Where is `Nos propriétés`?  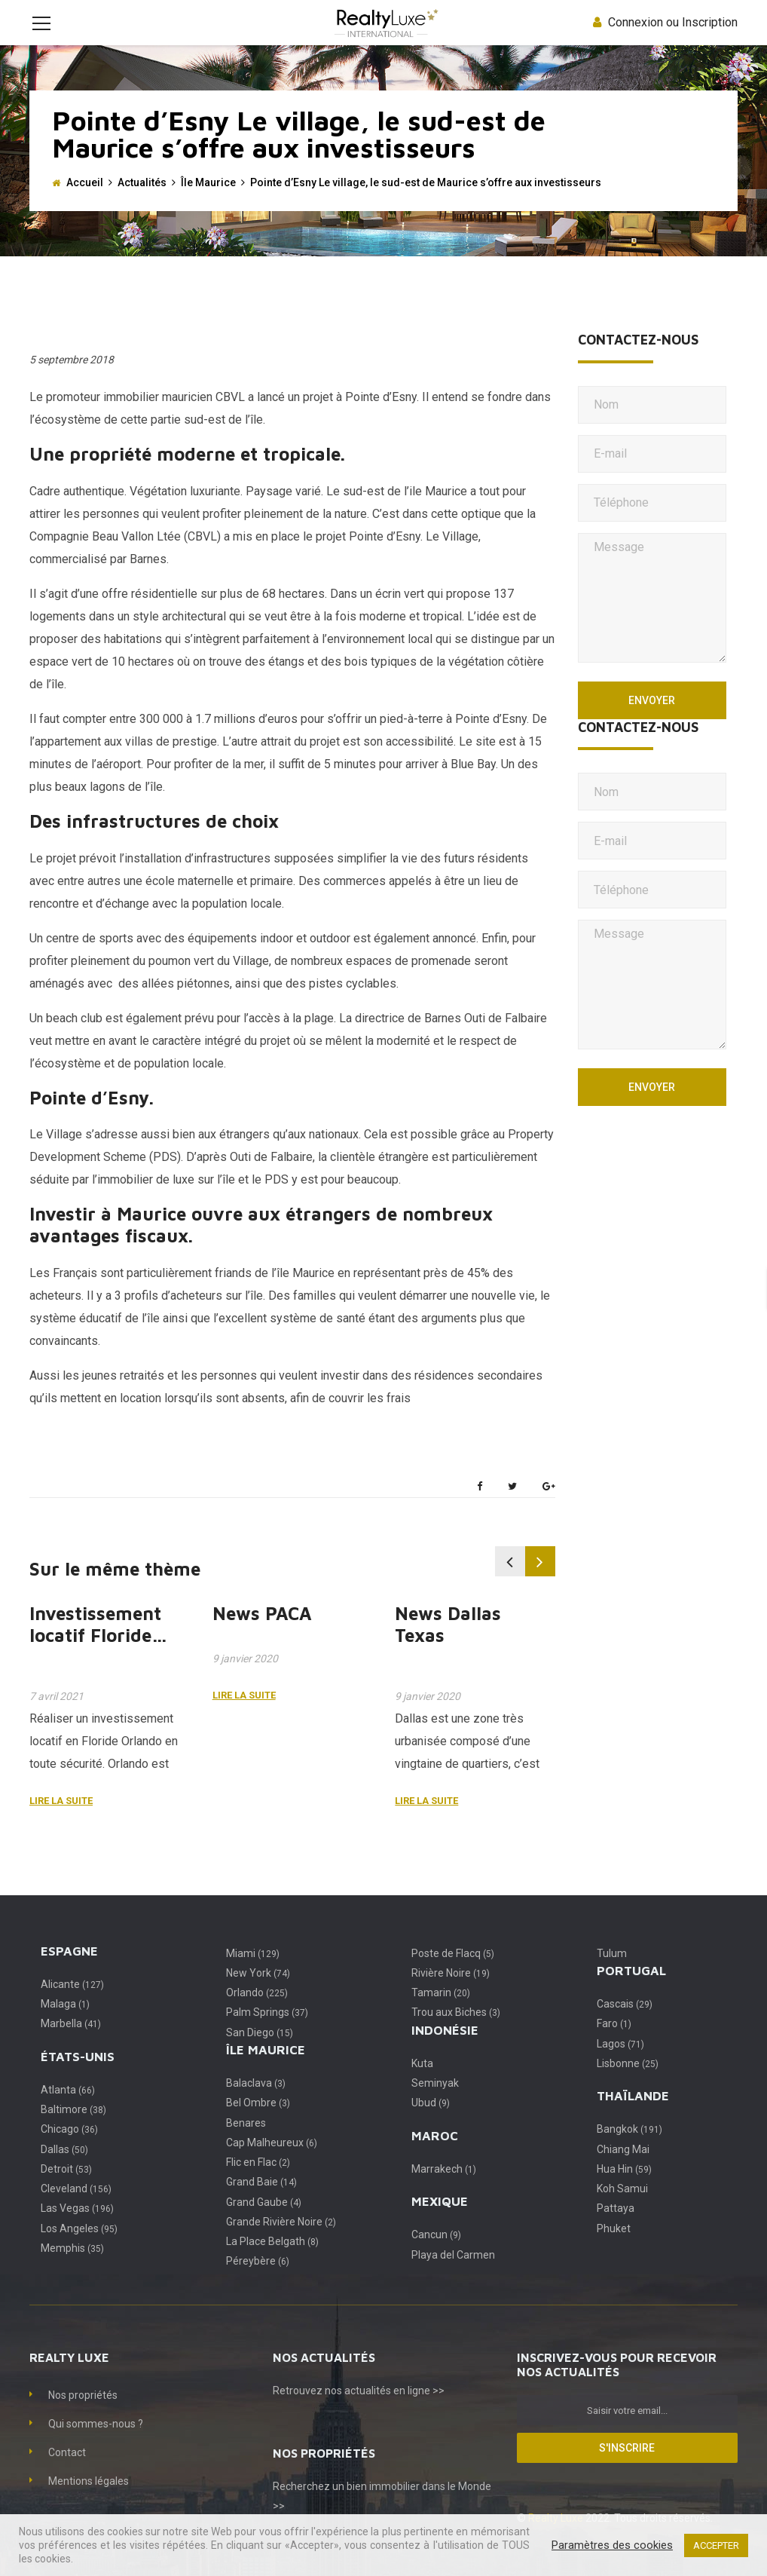
Nos propriétés is located at coordinates (83, 2418).